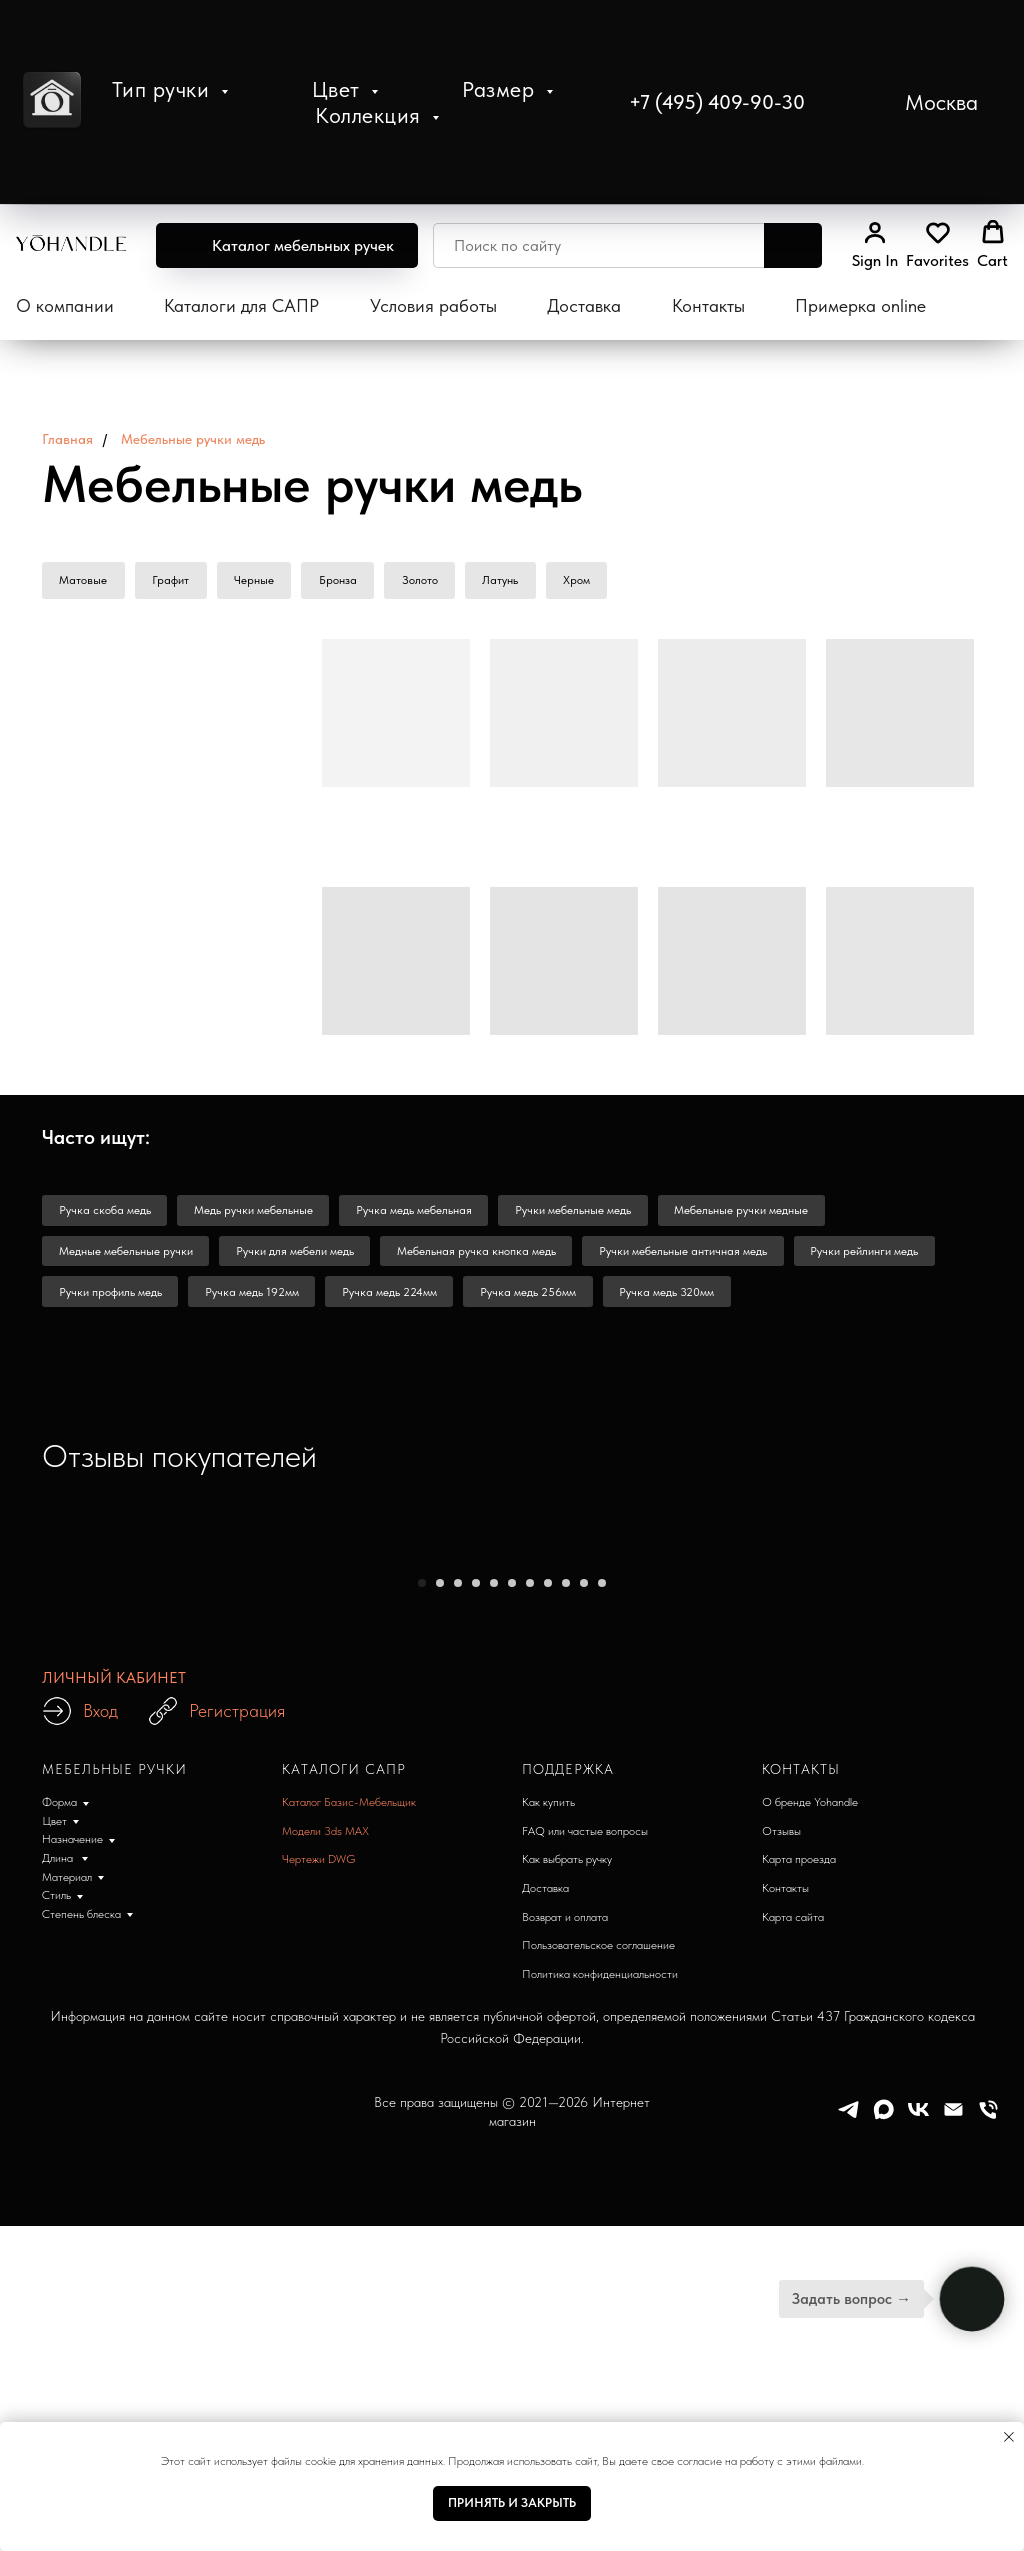 This screenshot has height=2551, width=1024. What do you see at coordinates (793, 2389) in the screenshot?
I see `Карта сайта` at bounding box center [793, 2389].